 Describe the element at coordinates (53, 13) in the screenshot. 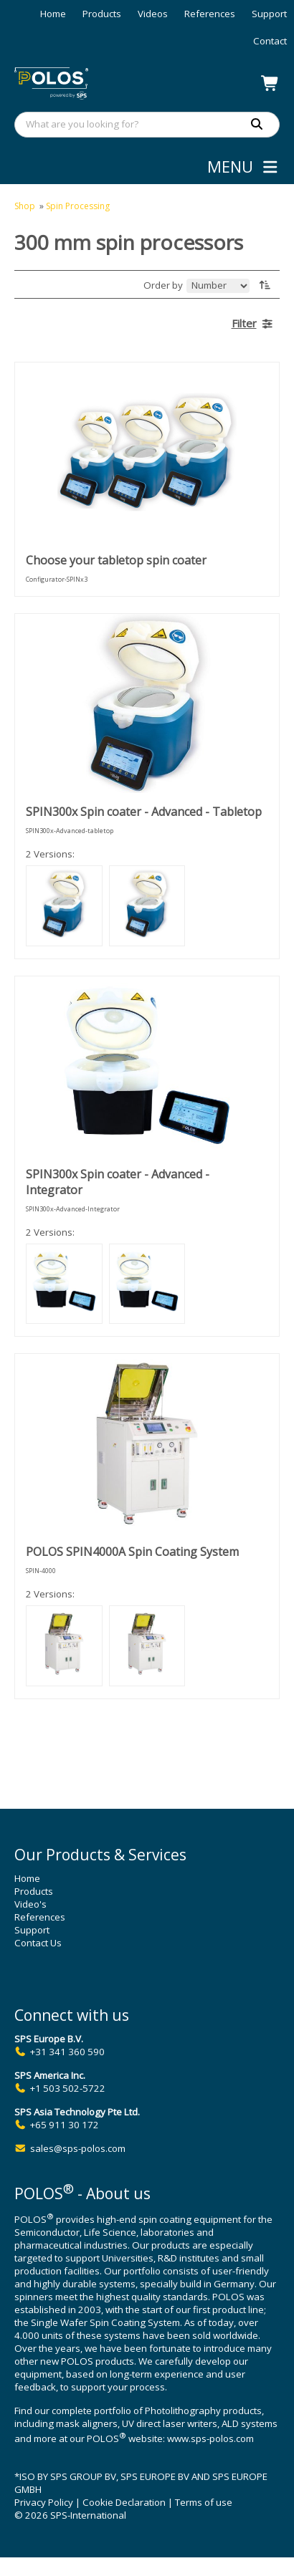

I see `Home` at that location.